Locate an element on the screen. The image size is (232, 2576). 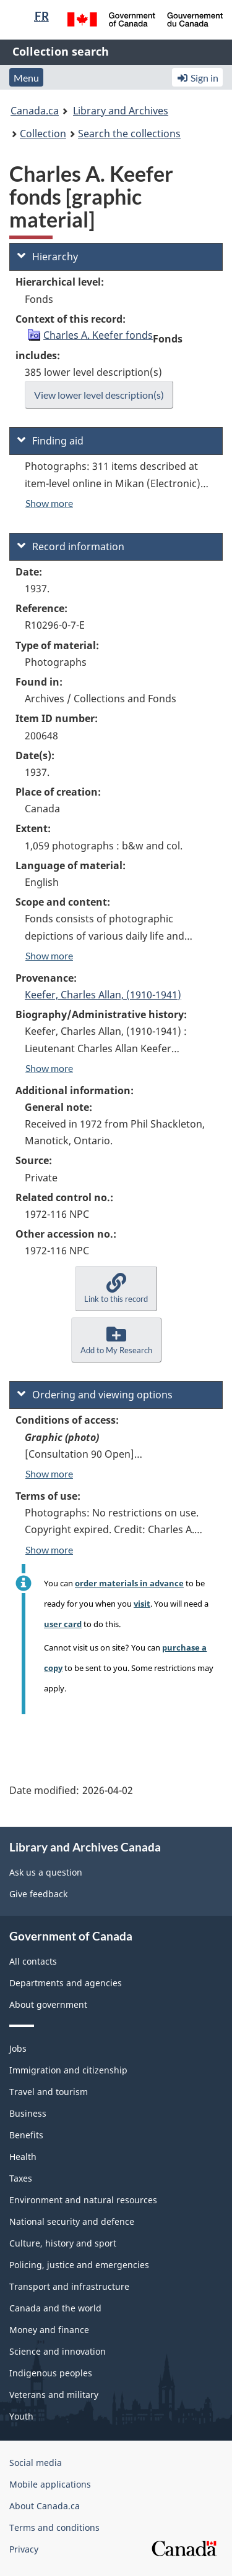
About government is located at coordinates (48, 2004).